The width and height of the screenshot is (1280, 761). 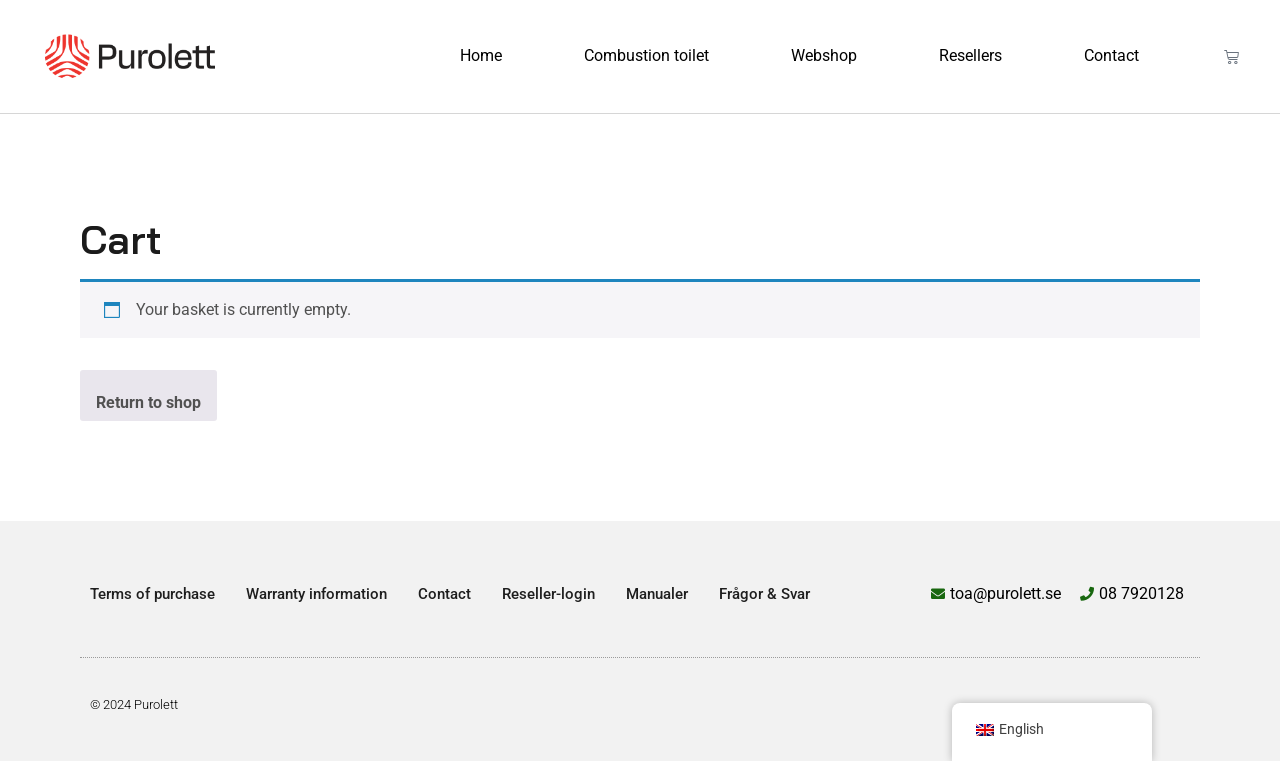 What do you see at coordinates (824, 55) in the screenshot?
I see `Webshop` at bounding box center [824, 55].